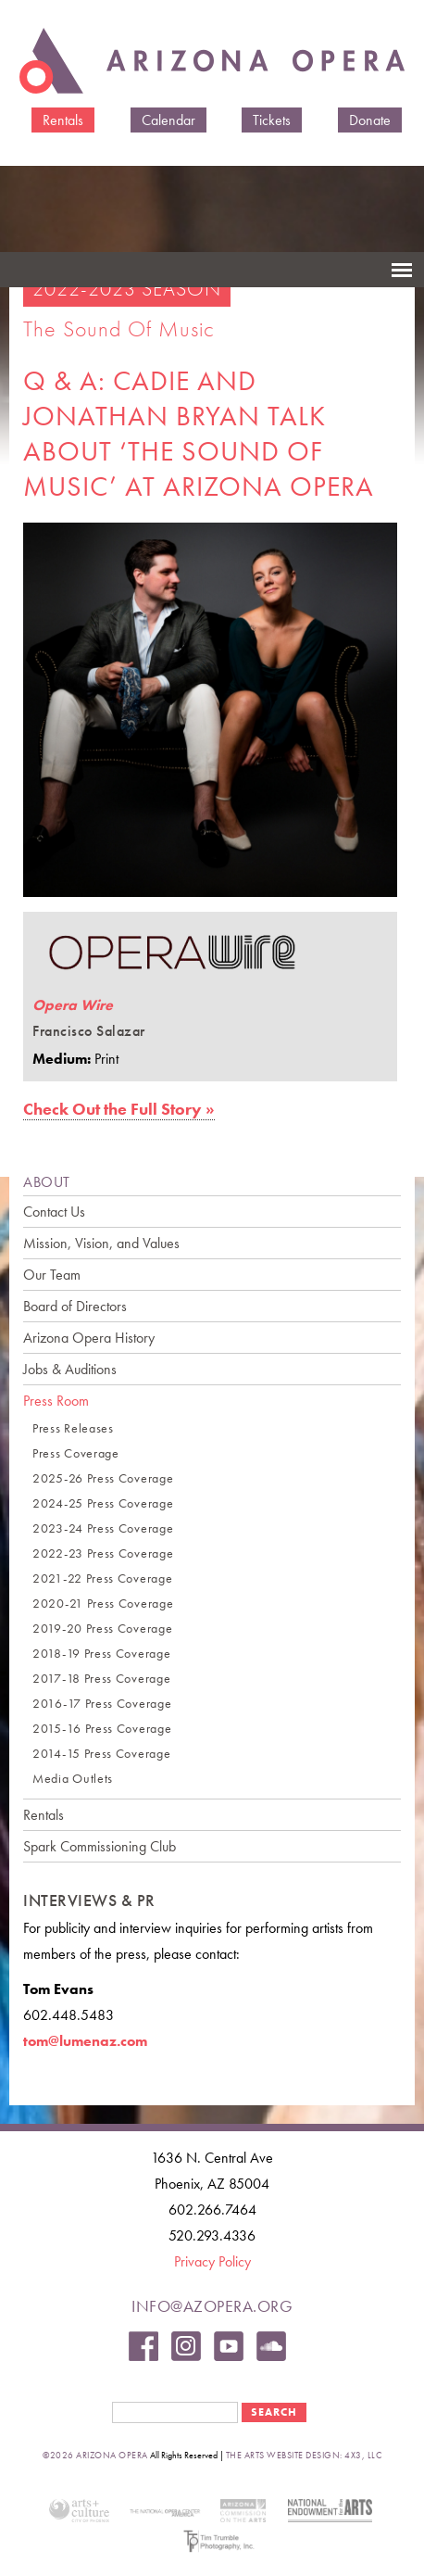  What do you see at coordinates (89, 1337) in the screenshot?
I see `Arizona Opera History` at bounding box center [89, 1337].